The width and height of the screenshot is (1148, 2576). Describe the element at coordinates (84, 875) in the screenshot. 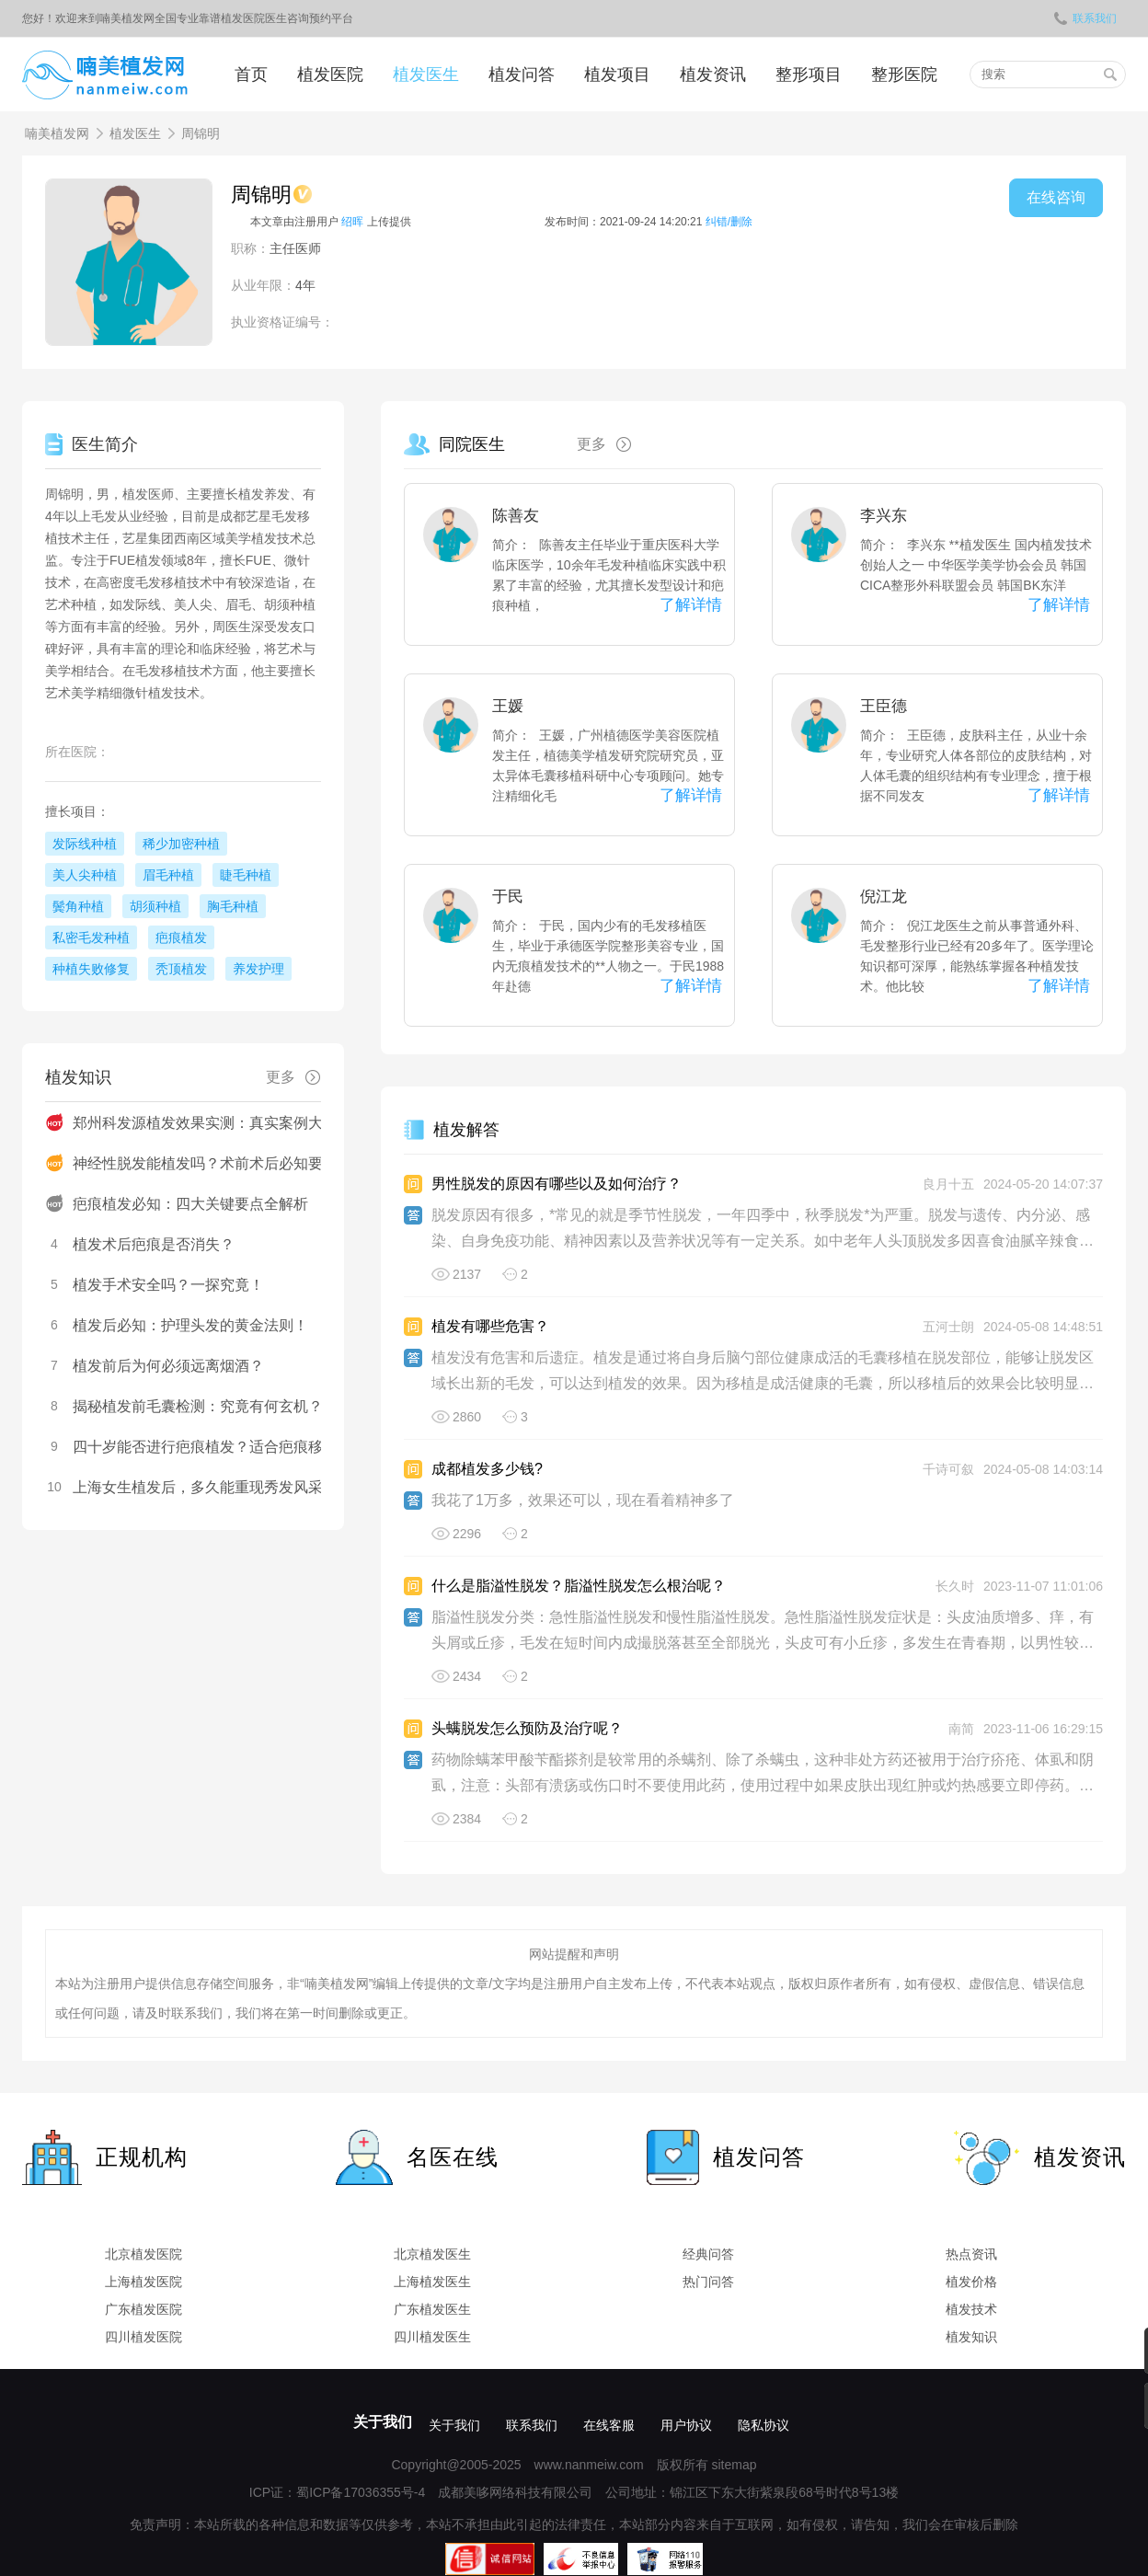

I see `美人尖种植` at that location.